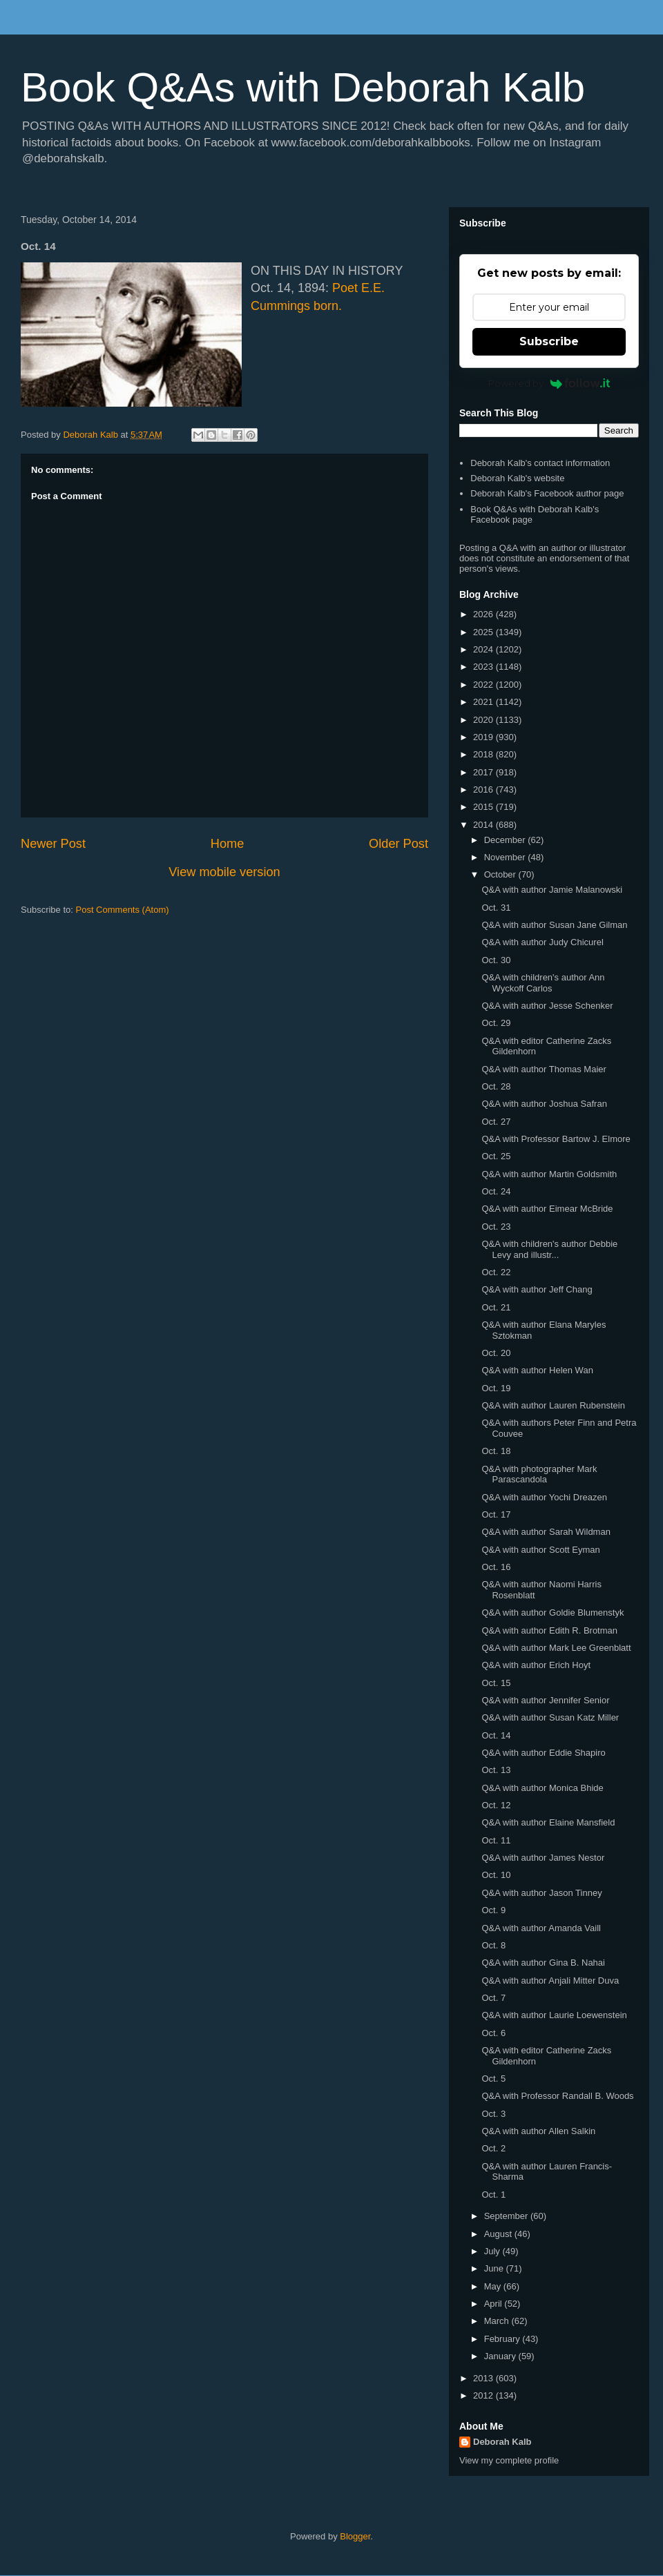 The image size is (663, 2576). I want to click on Oct. 24, so click(495, 1191).